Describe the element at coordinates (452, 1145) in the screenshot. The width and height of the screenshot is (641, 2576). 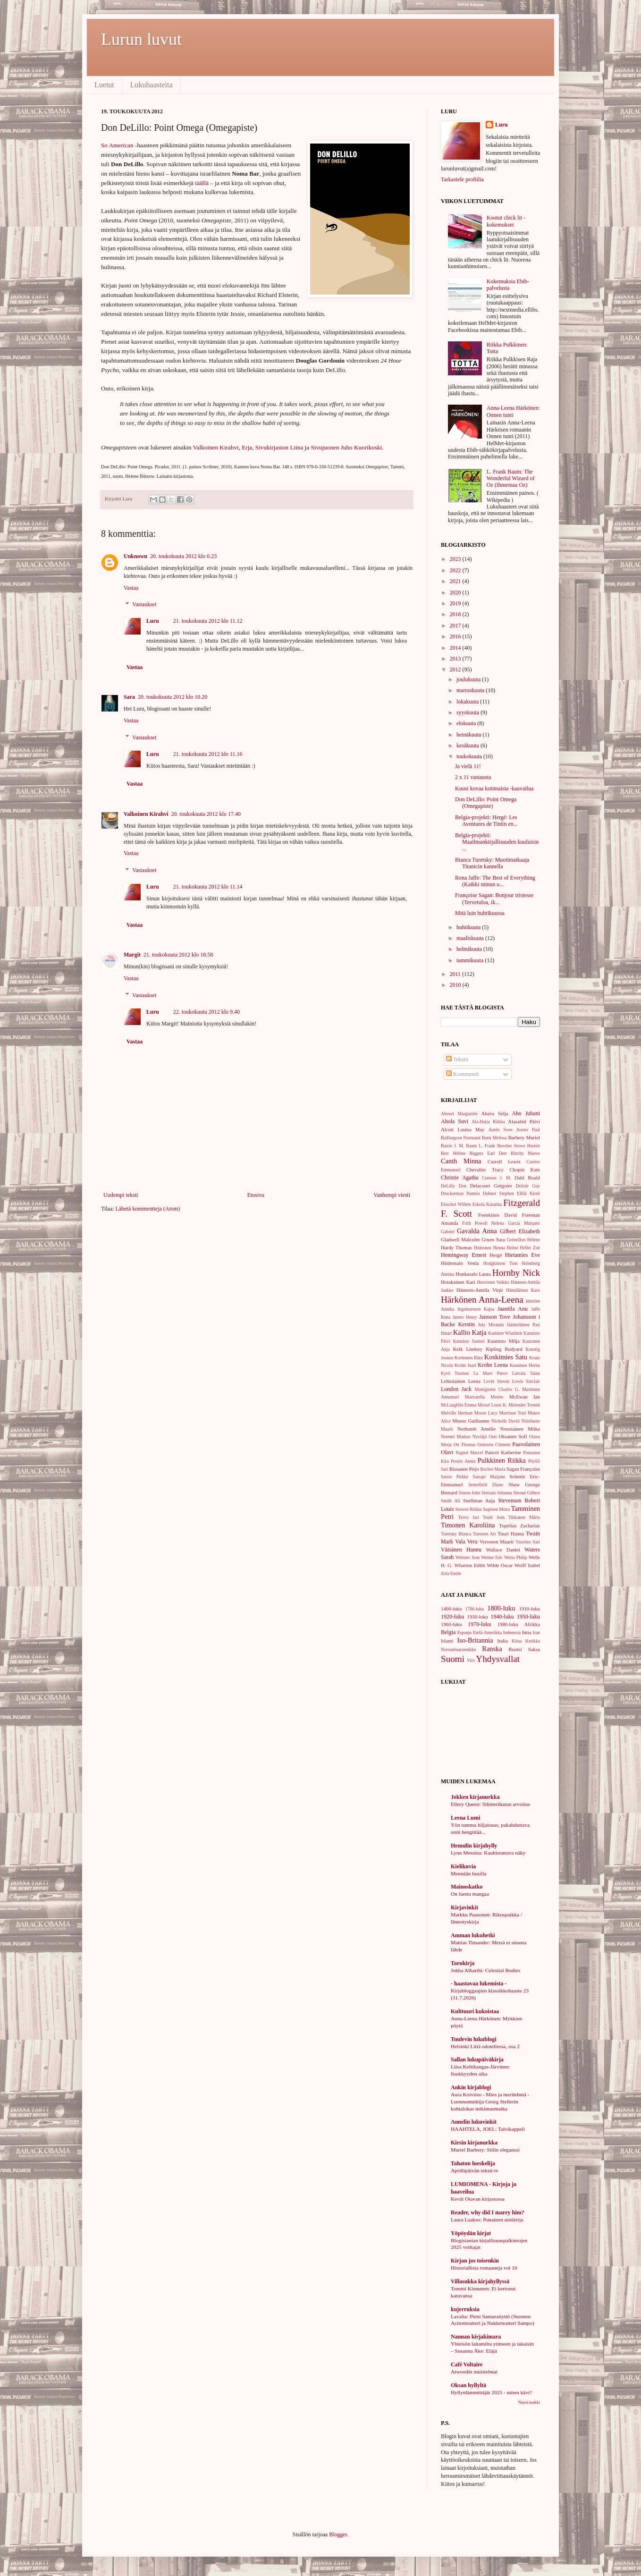
I see `Barrie J. M.` at that location.